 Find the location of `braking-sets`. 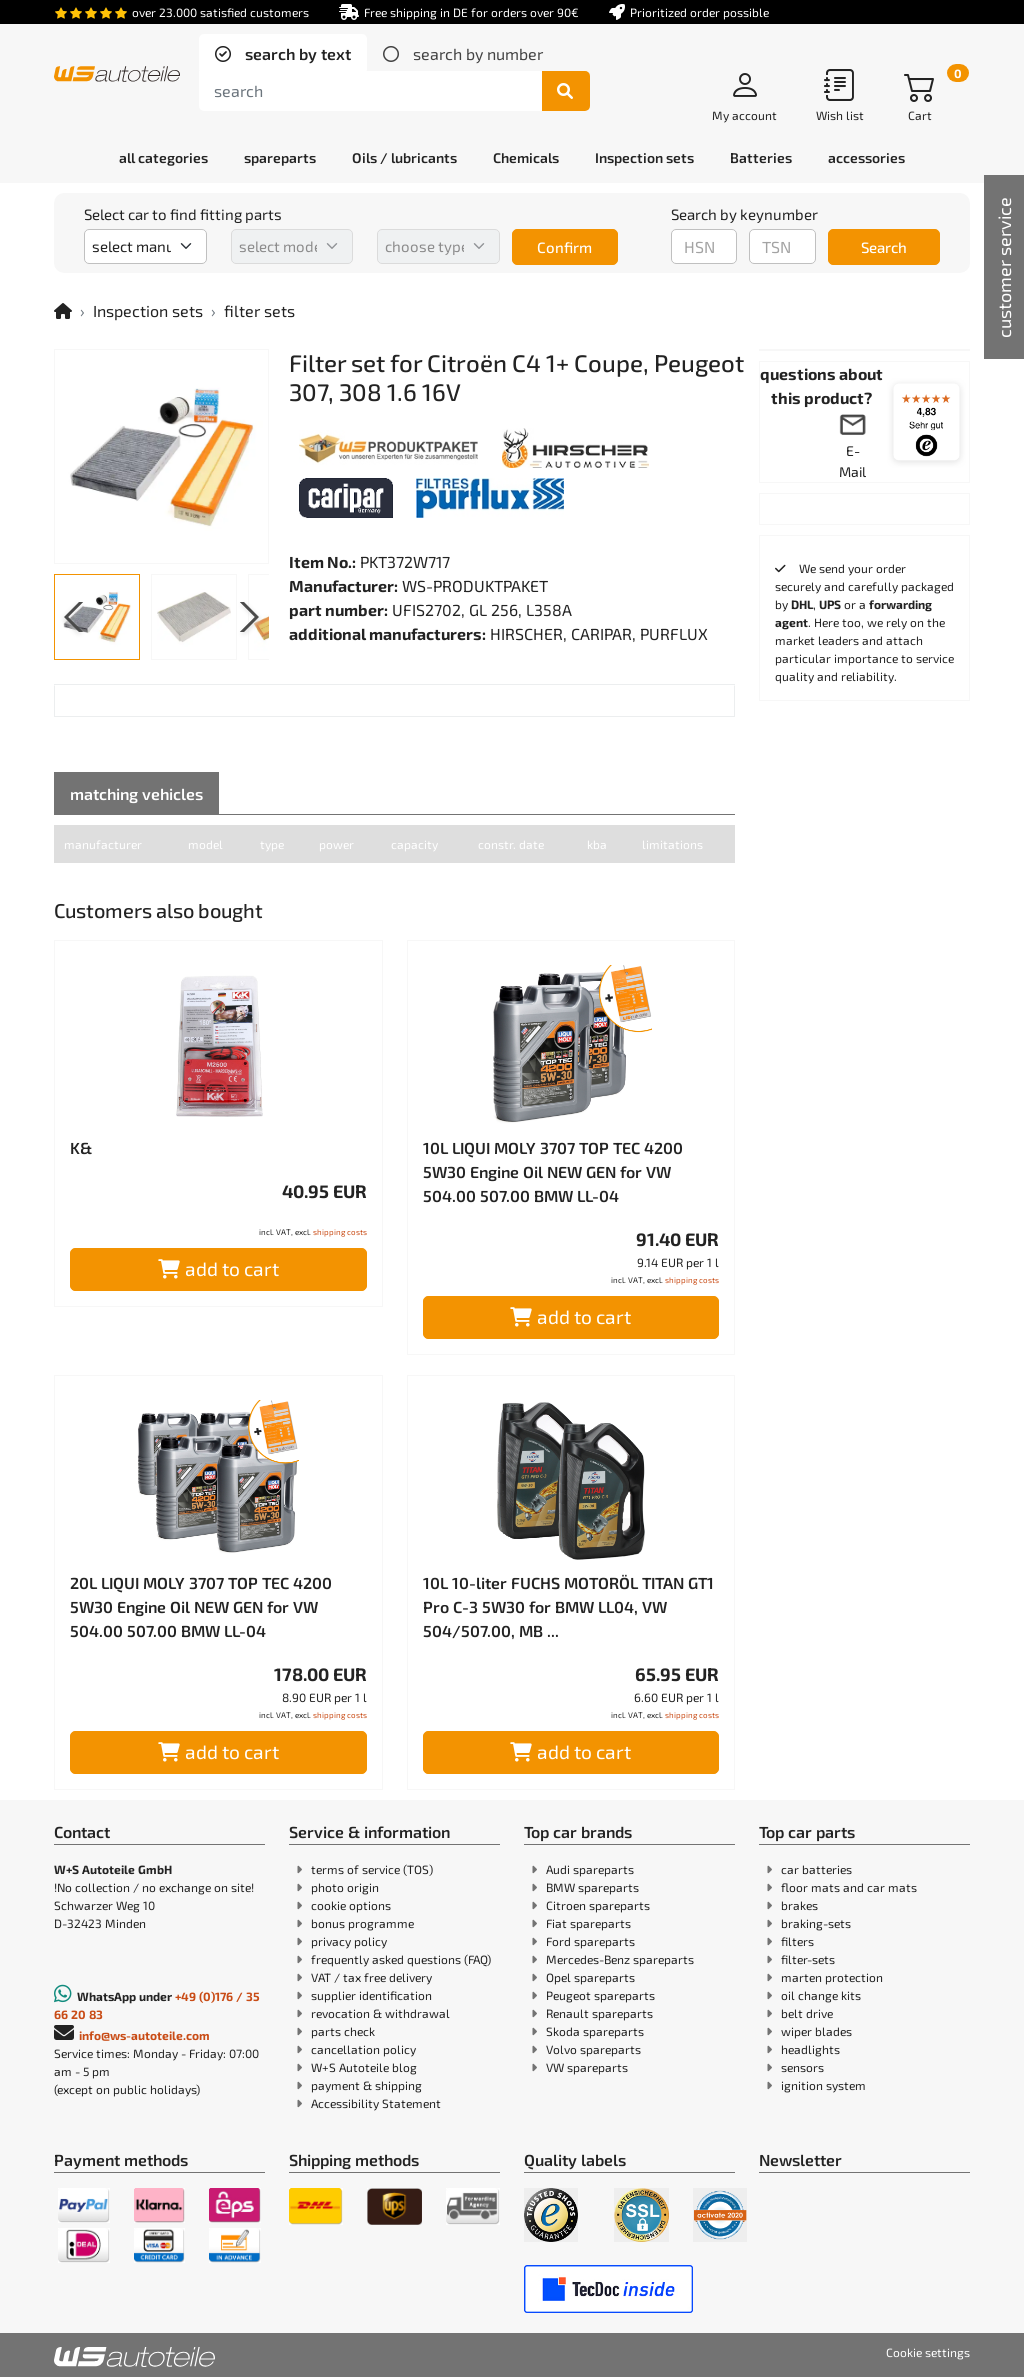

braking-sets is located at coordinates (816, 1923).